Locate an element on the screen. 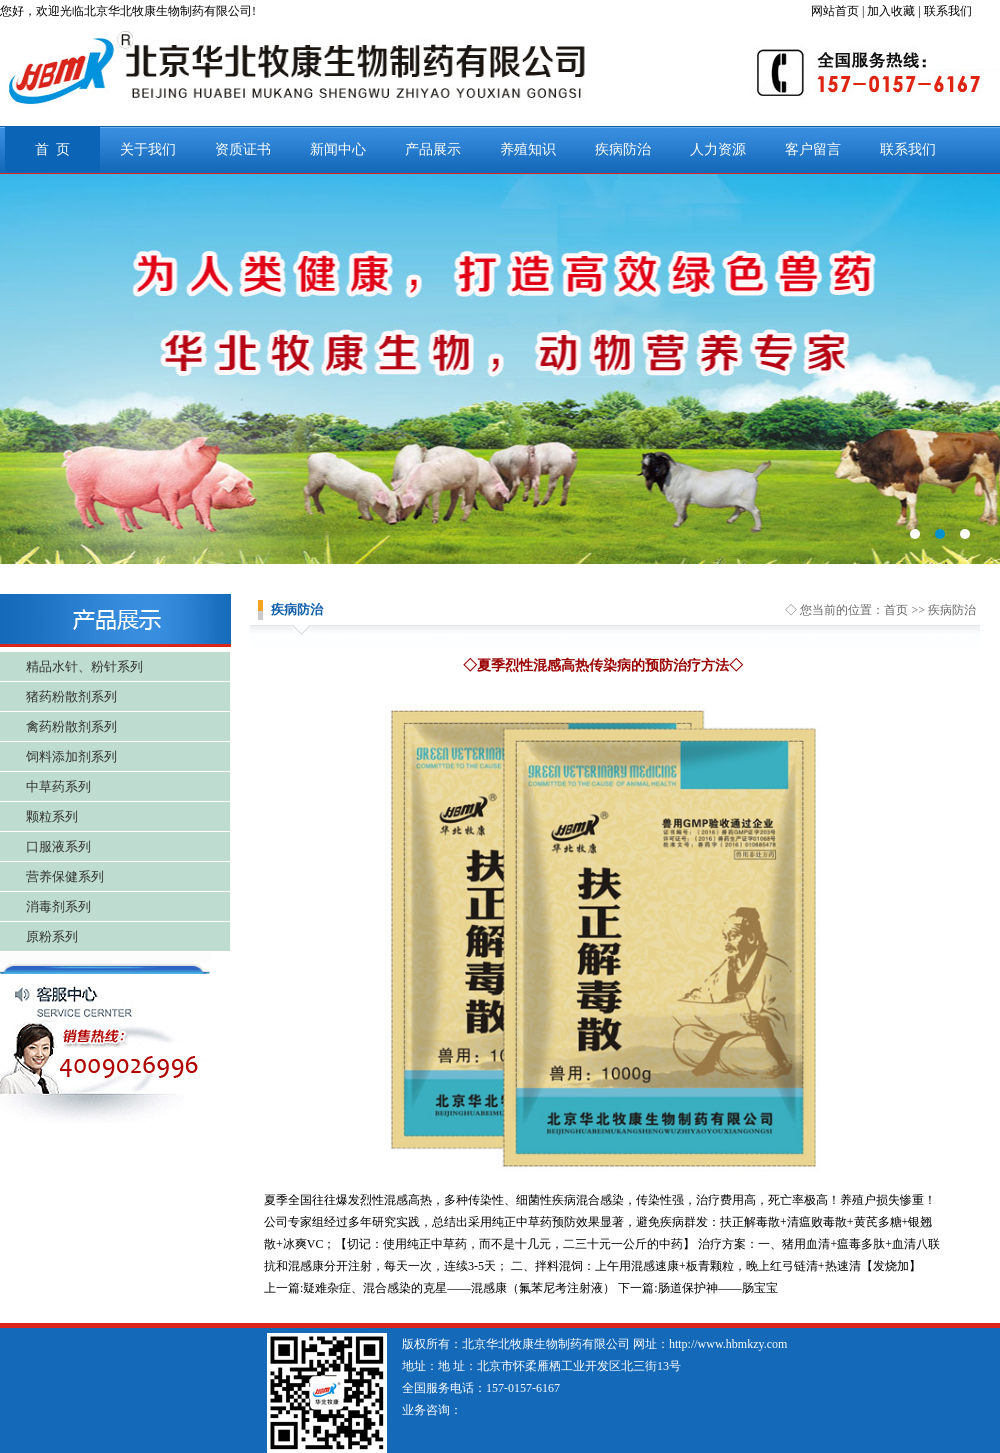 The image size is (1000, 1453). 猪药粉散剂系列 is located at coordinates (71, 696).